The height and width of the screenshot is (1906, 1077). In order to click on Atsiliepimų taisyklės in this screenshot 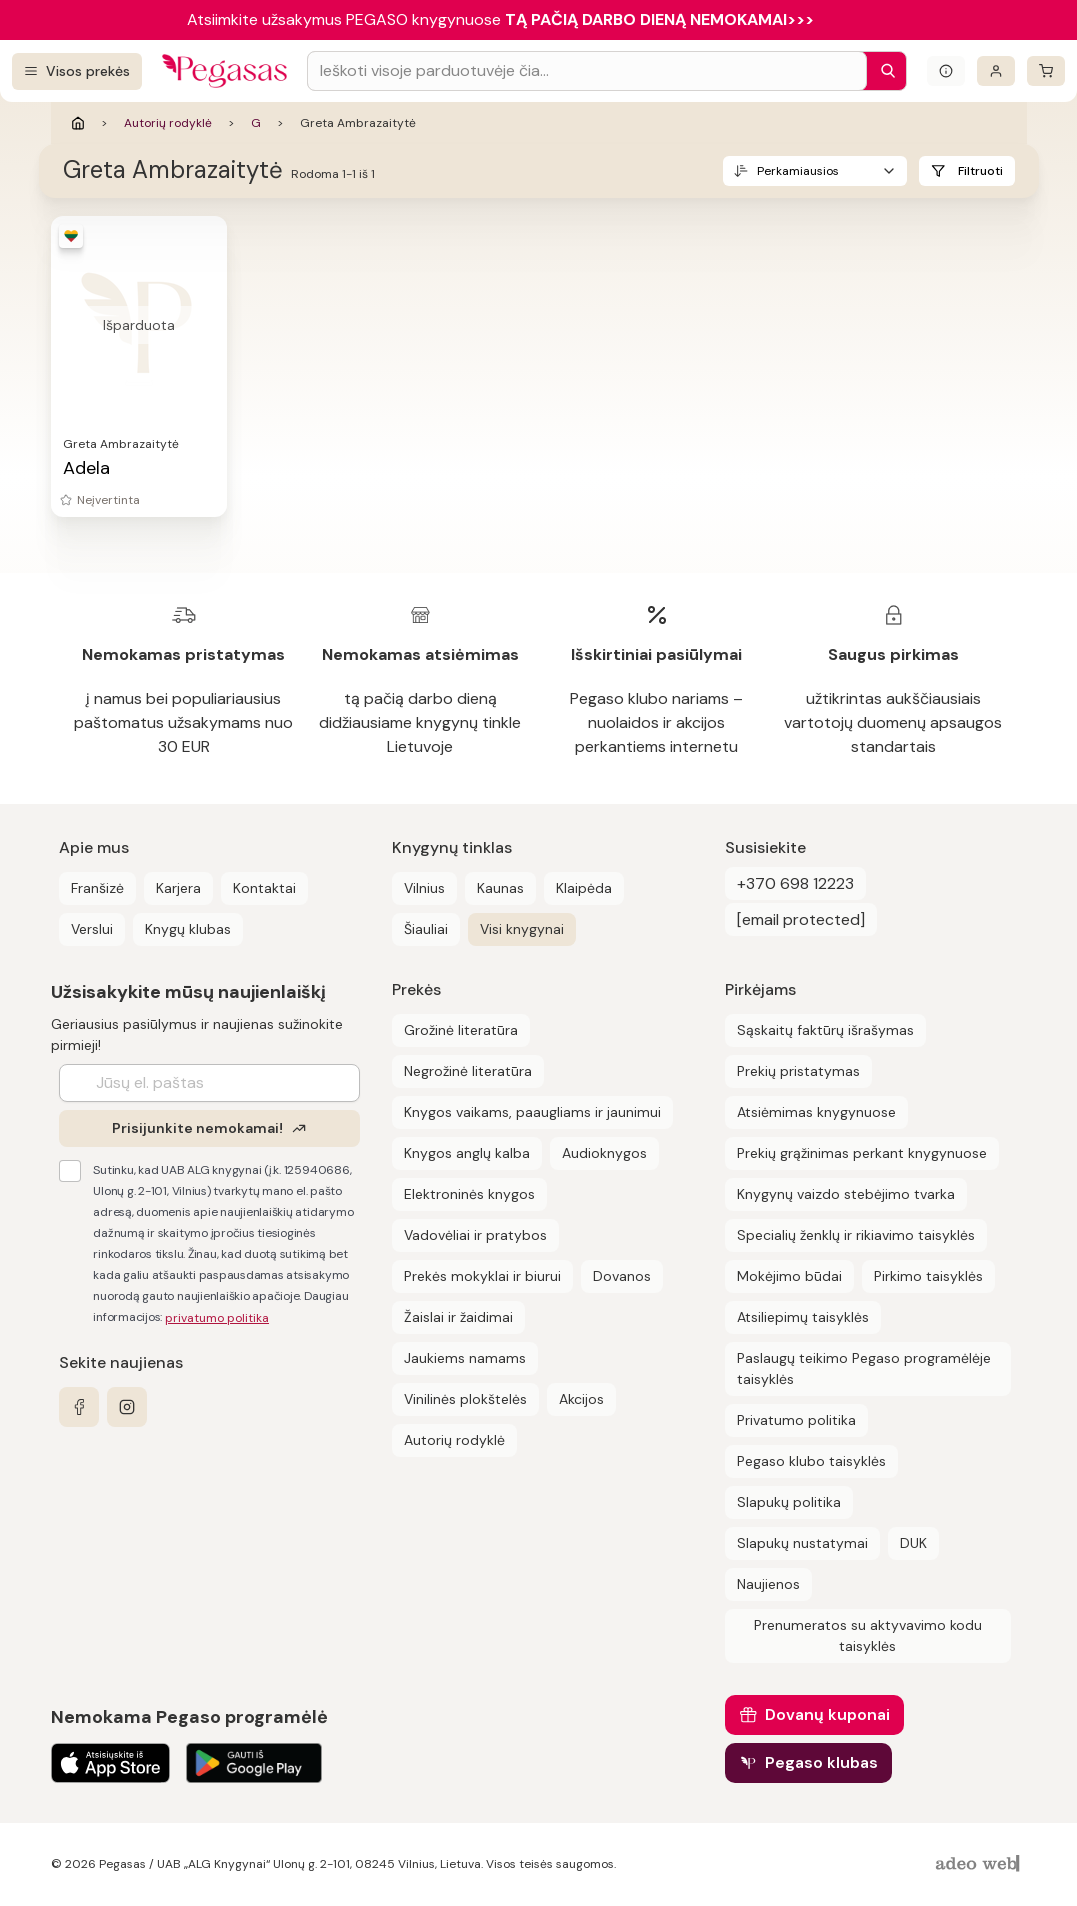, I will do `click(803, 1317)`.